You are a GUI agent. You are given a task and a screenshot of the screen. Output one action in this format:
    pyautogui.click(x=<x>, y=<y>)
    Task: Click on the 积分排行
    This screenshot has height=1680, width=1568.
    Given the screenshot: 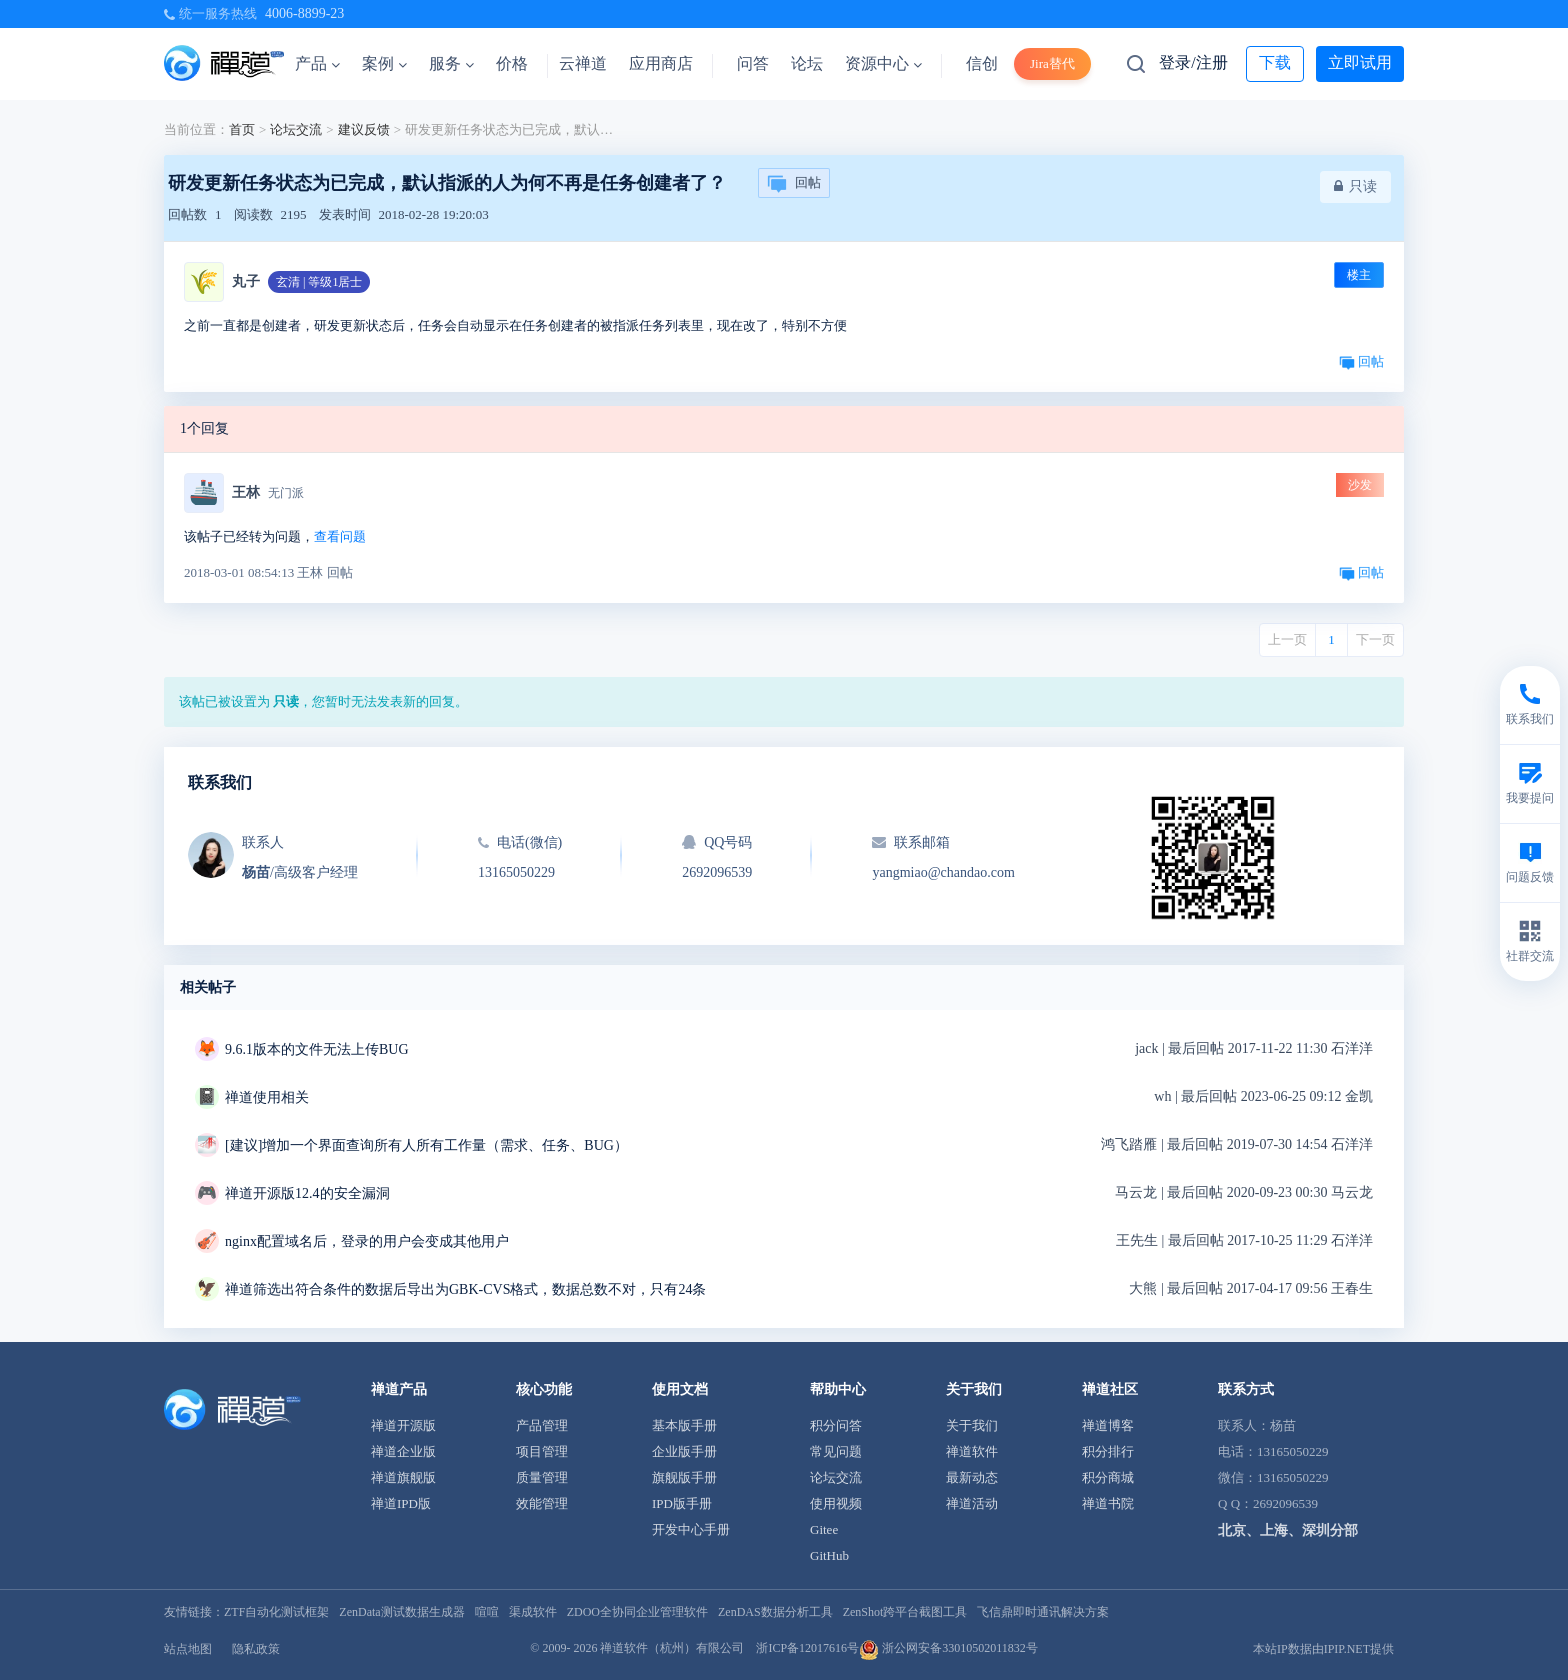 What is the action you would take?
    pyautogui.click(x=1108, y=1451)
    